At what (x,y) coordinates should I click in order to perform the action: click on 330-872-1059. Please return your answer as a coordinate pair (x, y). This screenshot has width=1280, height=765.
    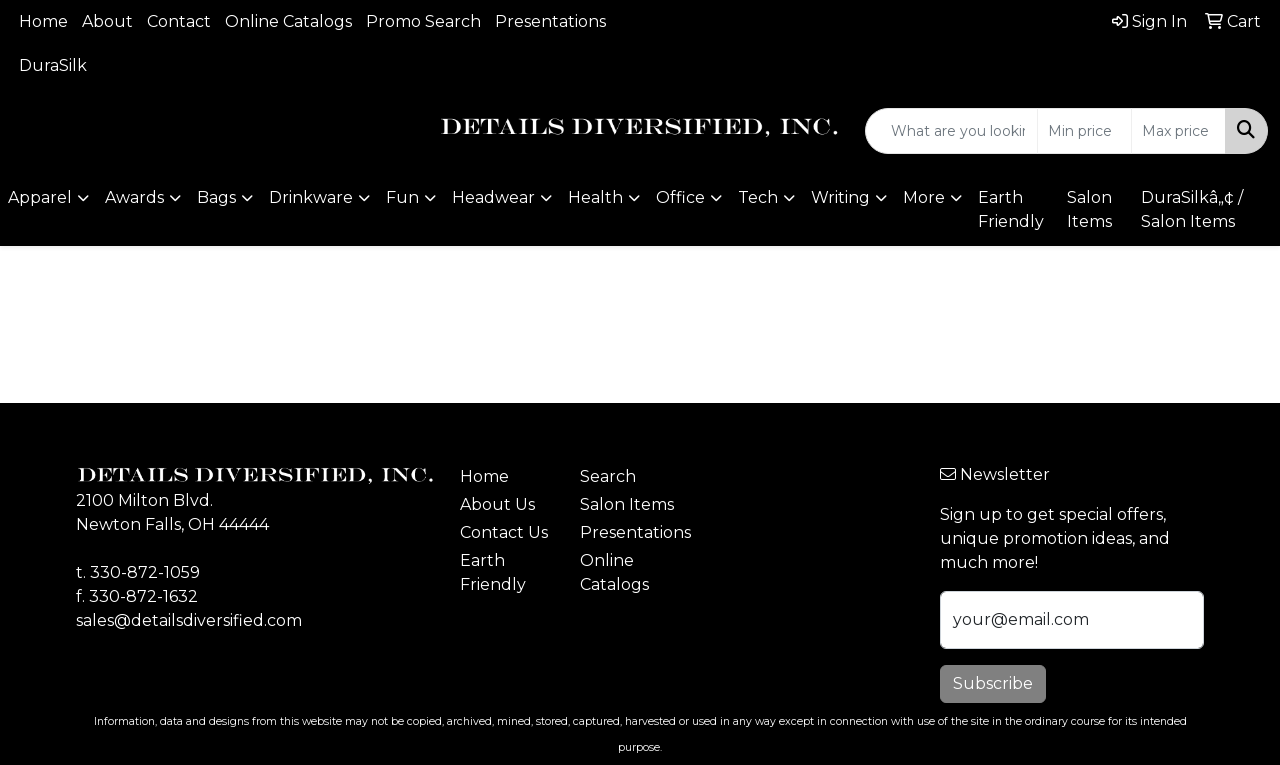
    Looking at the image, I should click on (145, 572).